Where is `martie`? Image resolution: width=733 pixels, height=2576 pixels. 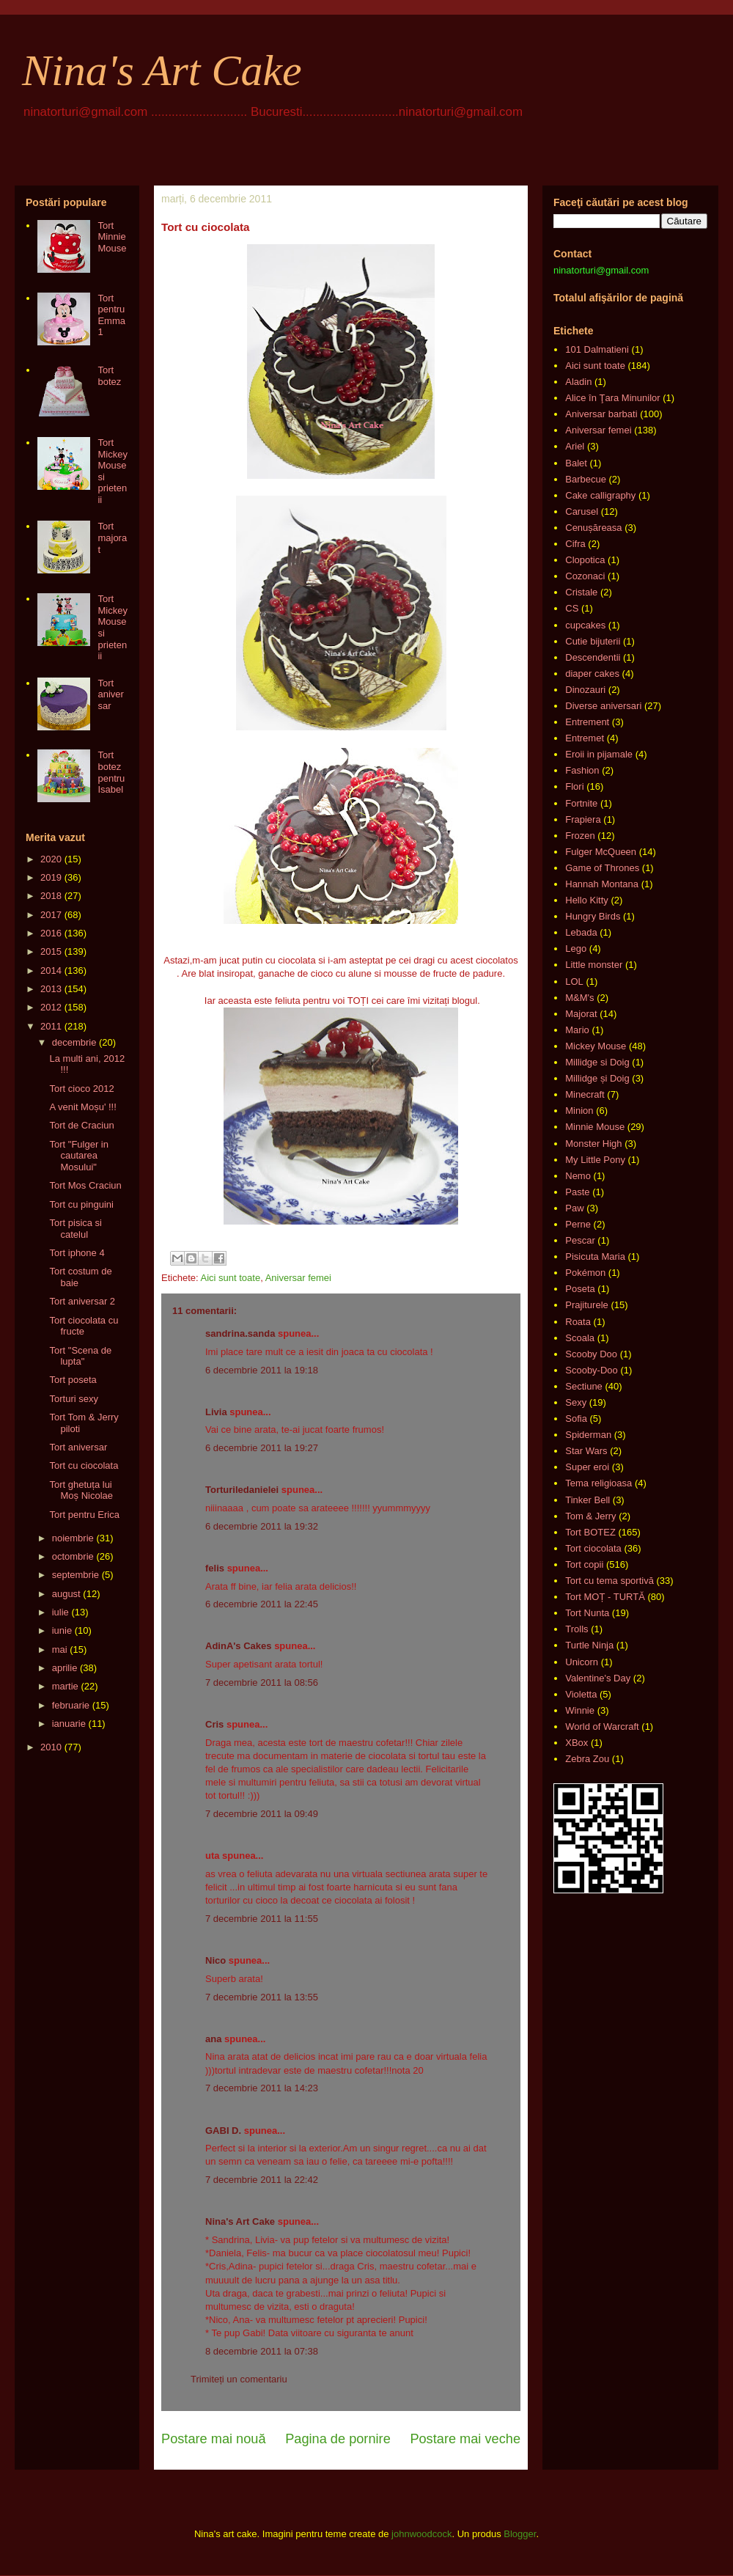 martie is located at coordinates (65, 1686).